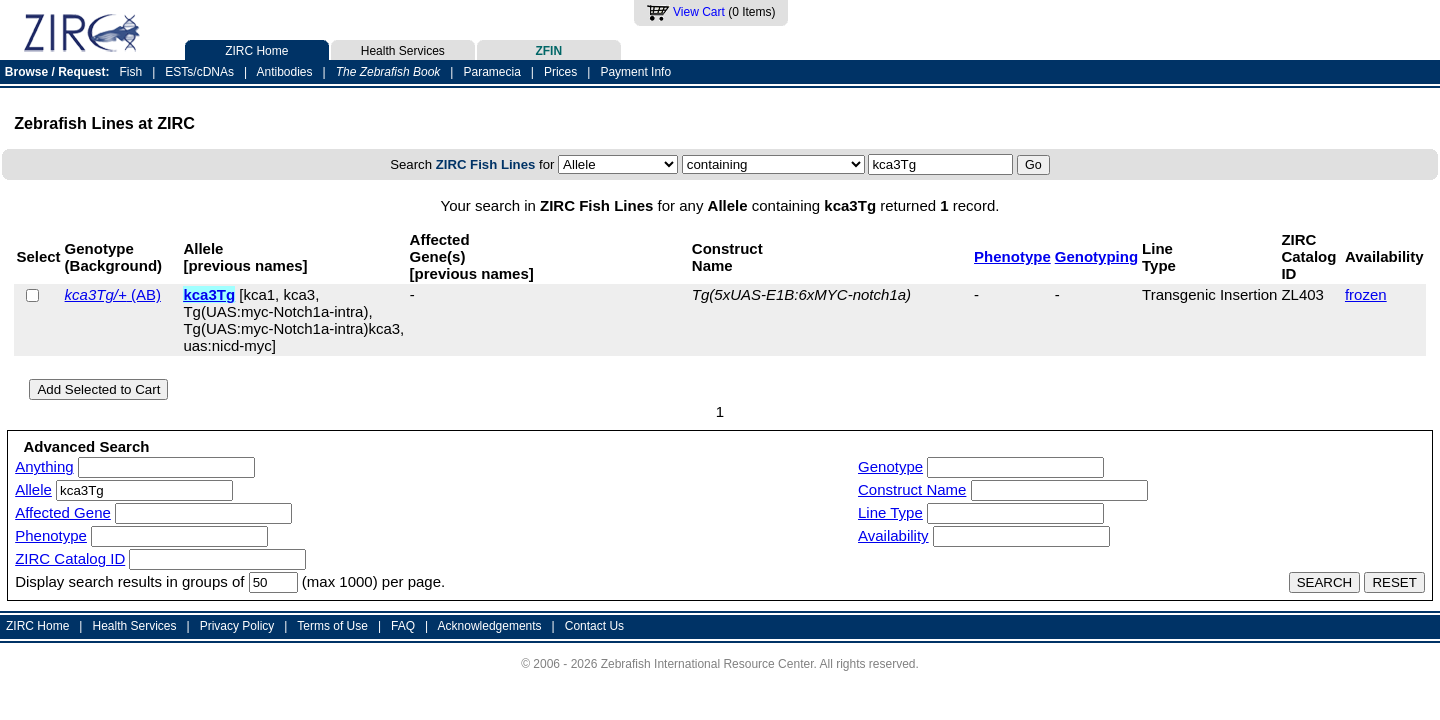 The image size is (1440, 720). Describe the element at coordinates (44, 466) in the screenshot. I see `Anything` at that location.